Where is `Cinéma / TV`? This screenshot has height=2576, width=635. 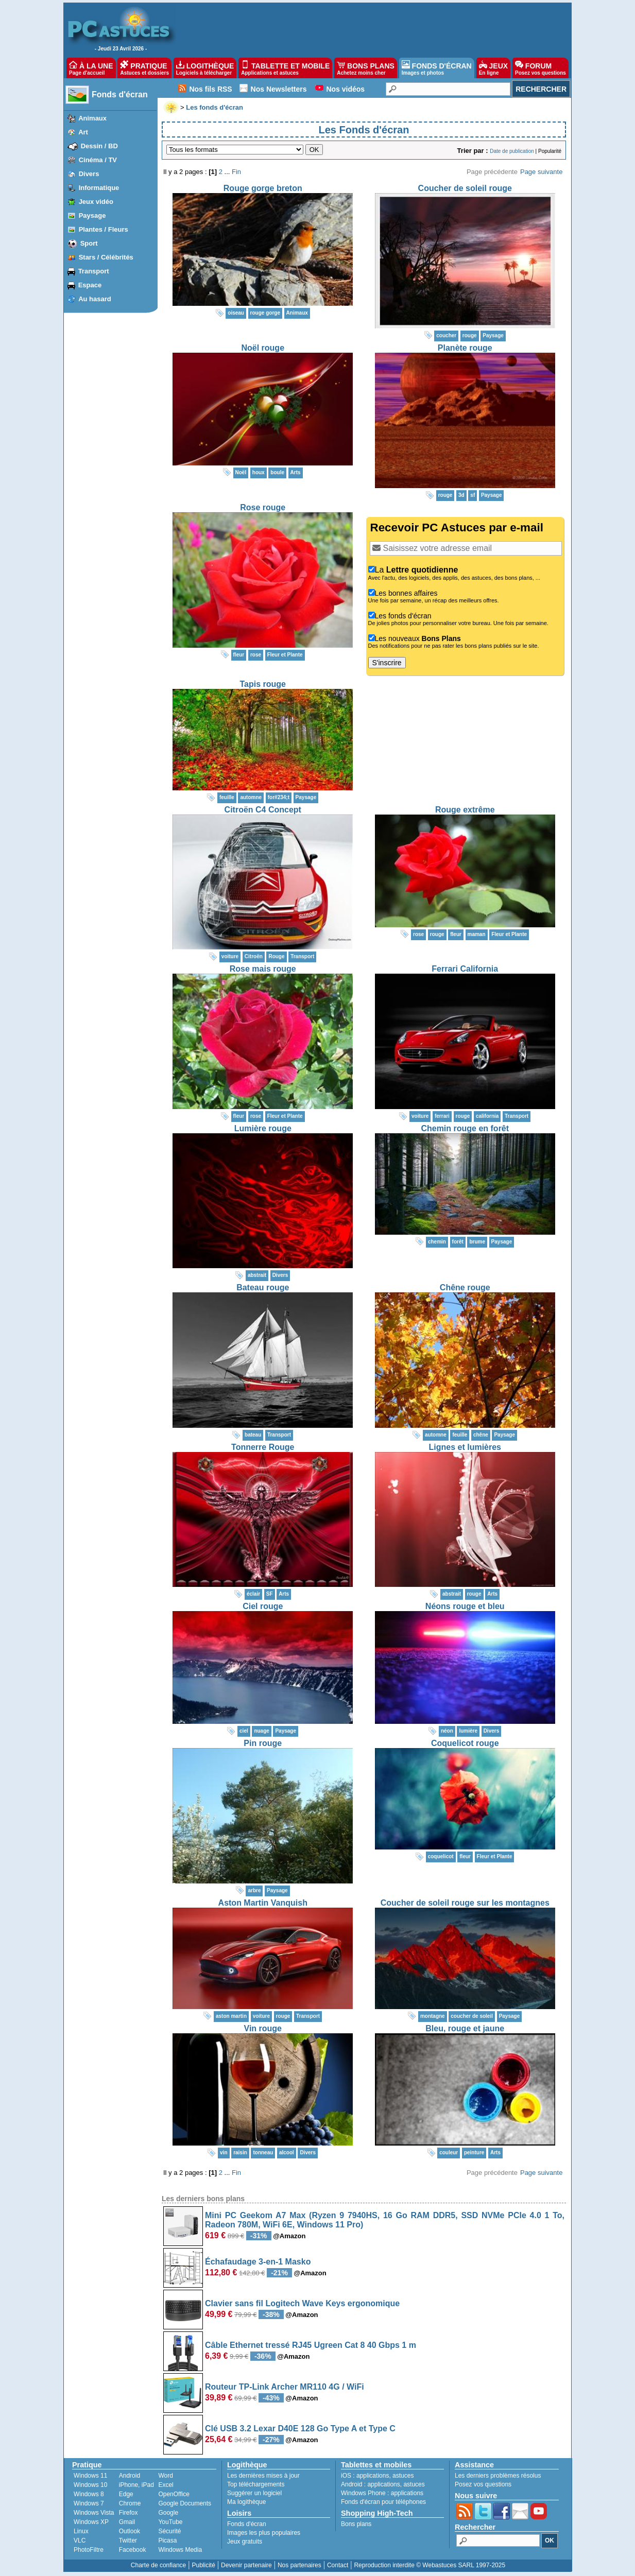
Cinéma / TV is located at coordinates (98, 160).